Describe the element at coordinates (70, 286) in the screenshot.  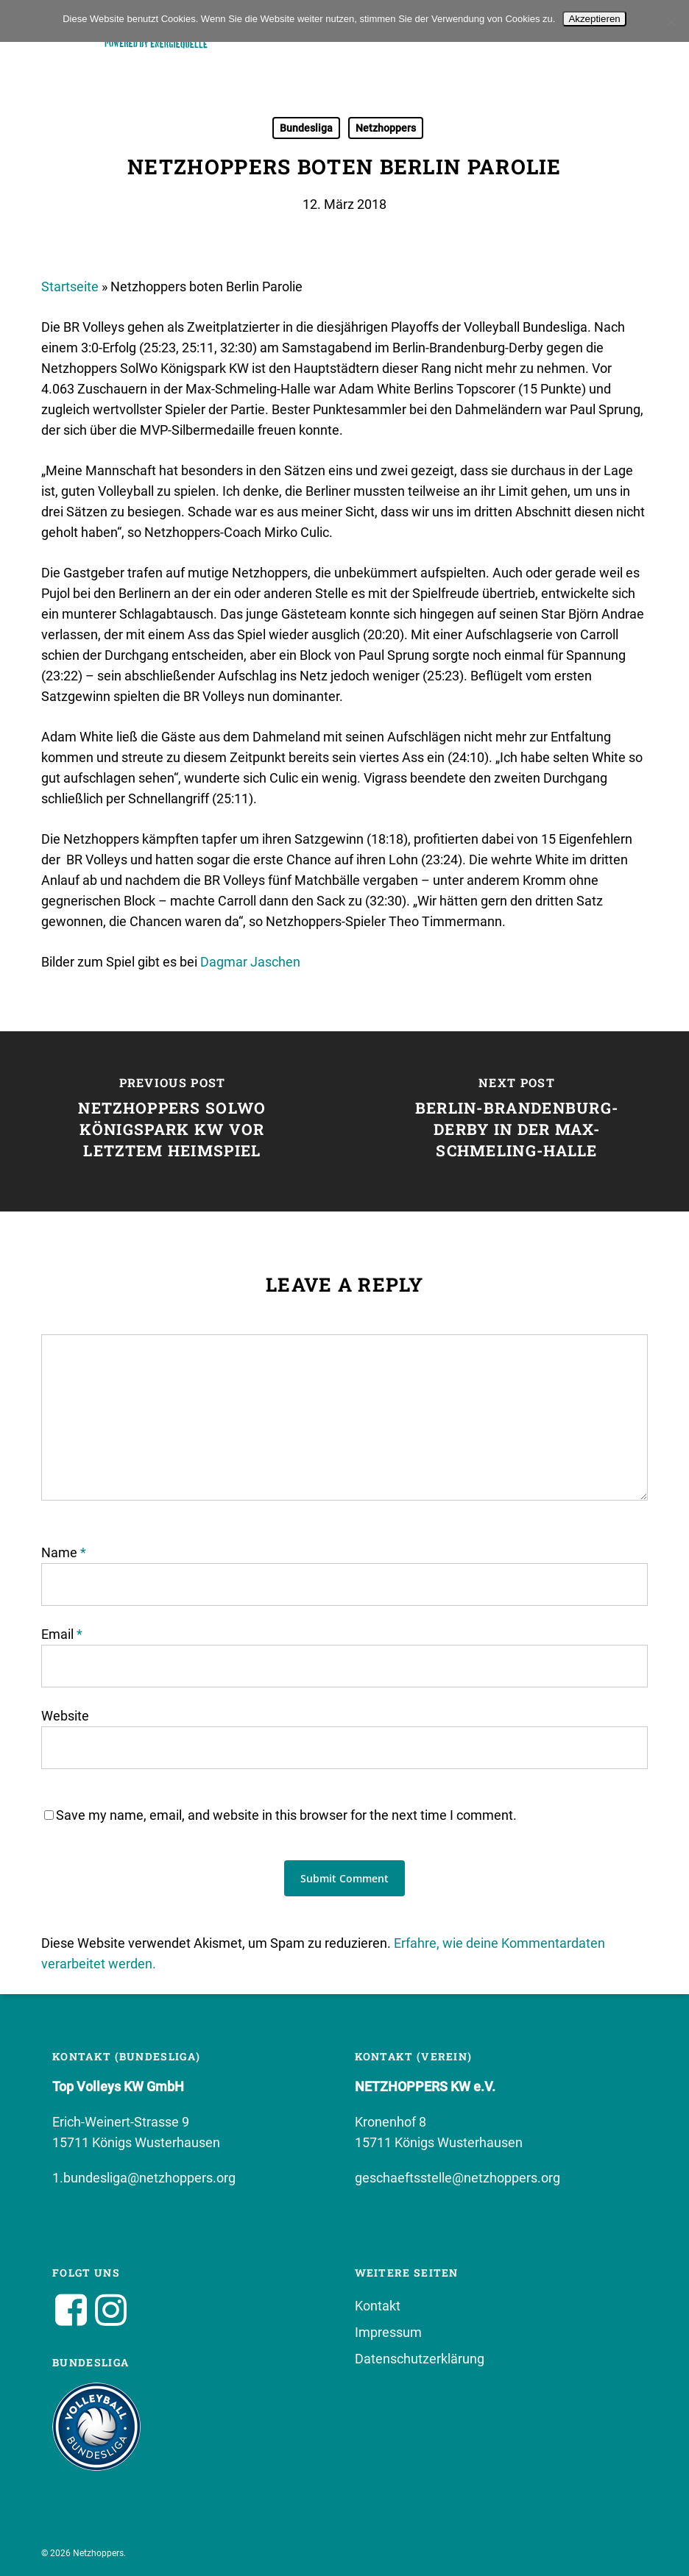
I see `Startseite` at that location.